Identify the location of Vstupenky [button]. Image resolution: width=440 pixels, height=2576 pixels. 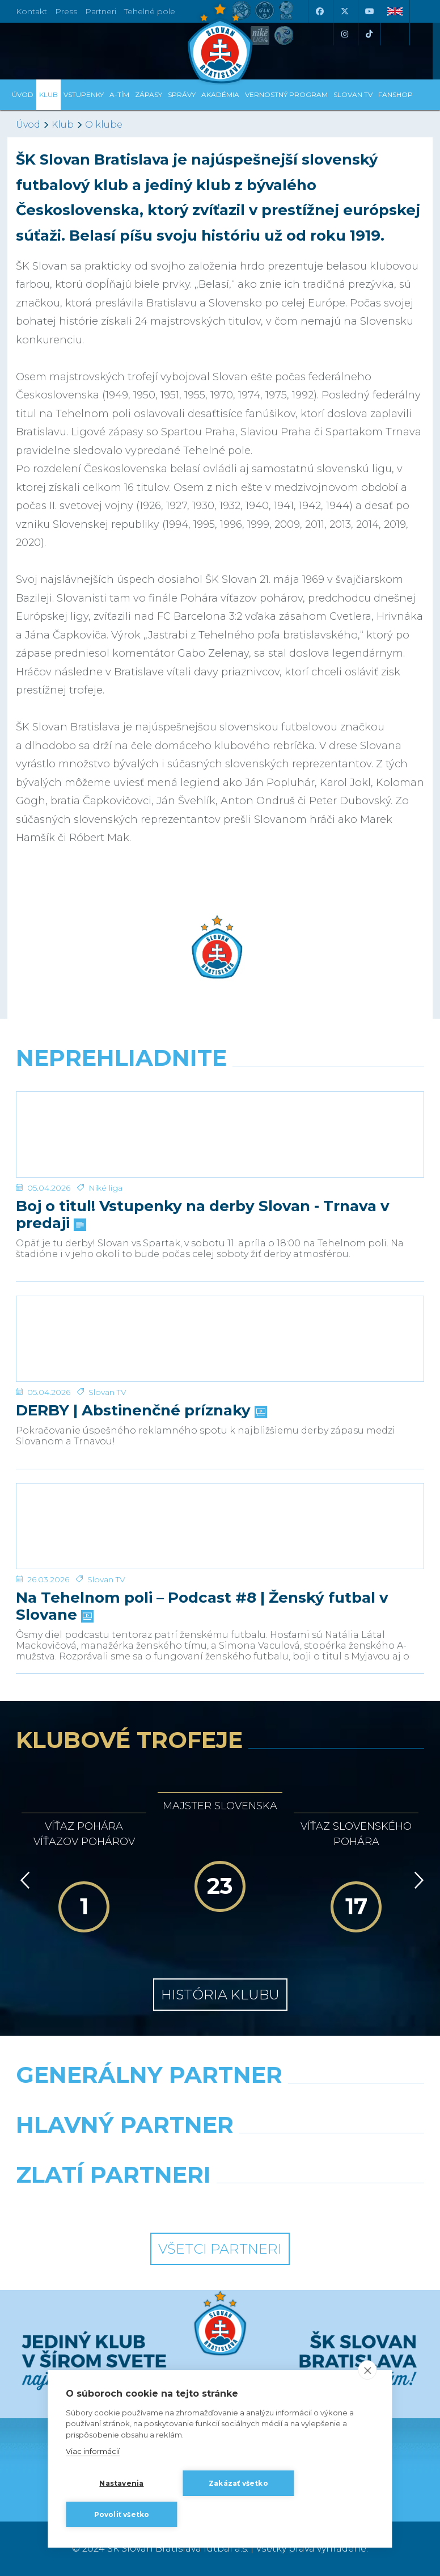
(84, 94).